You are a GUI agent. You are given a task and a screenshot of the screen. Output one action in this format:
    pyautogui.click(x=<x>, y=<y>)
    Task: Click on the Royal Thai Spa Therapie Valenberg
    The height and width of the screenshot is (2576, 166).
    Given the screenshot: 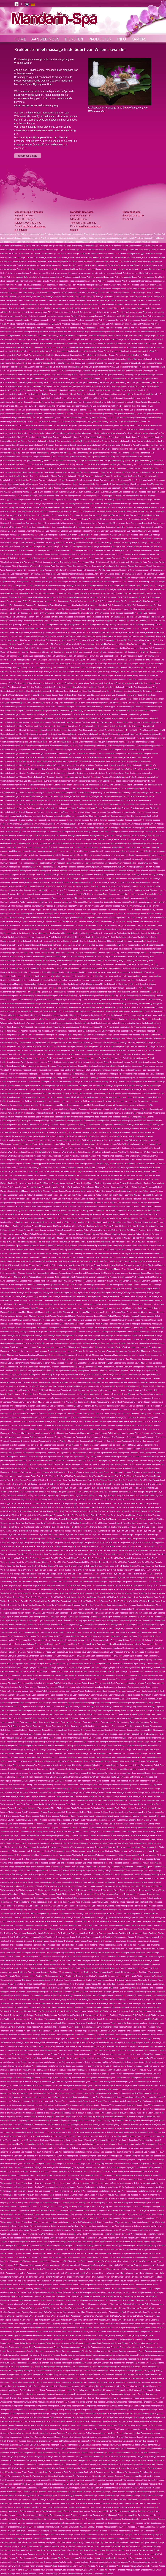 What is the action you would take?
    pyautogui.click(x=41, y=1589)
    